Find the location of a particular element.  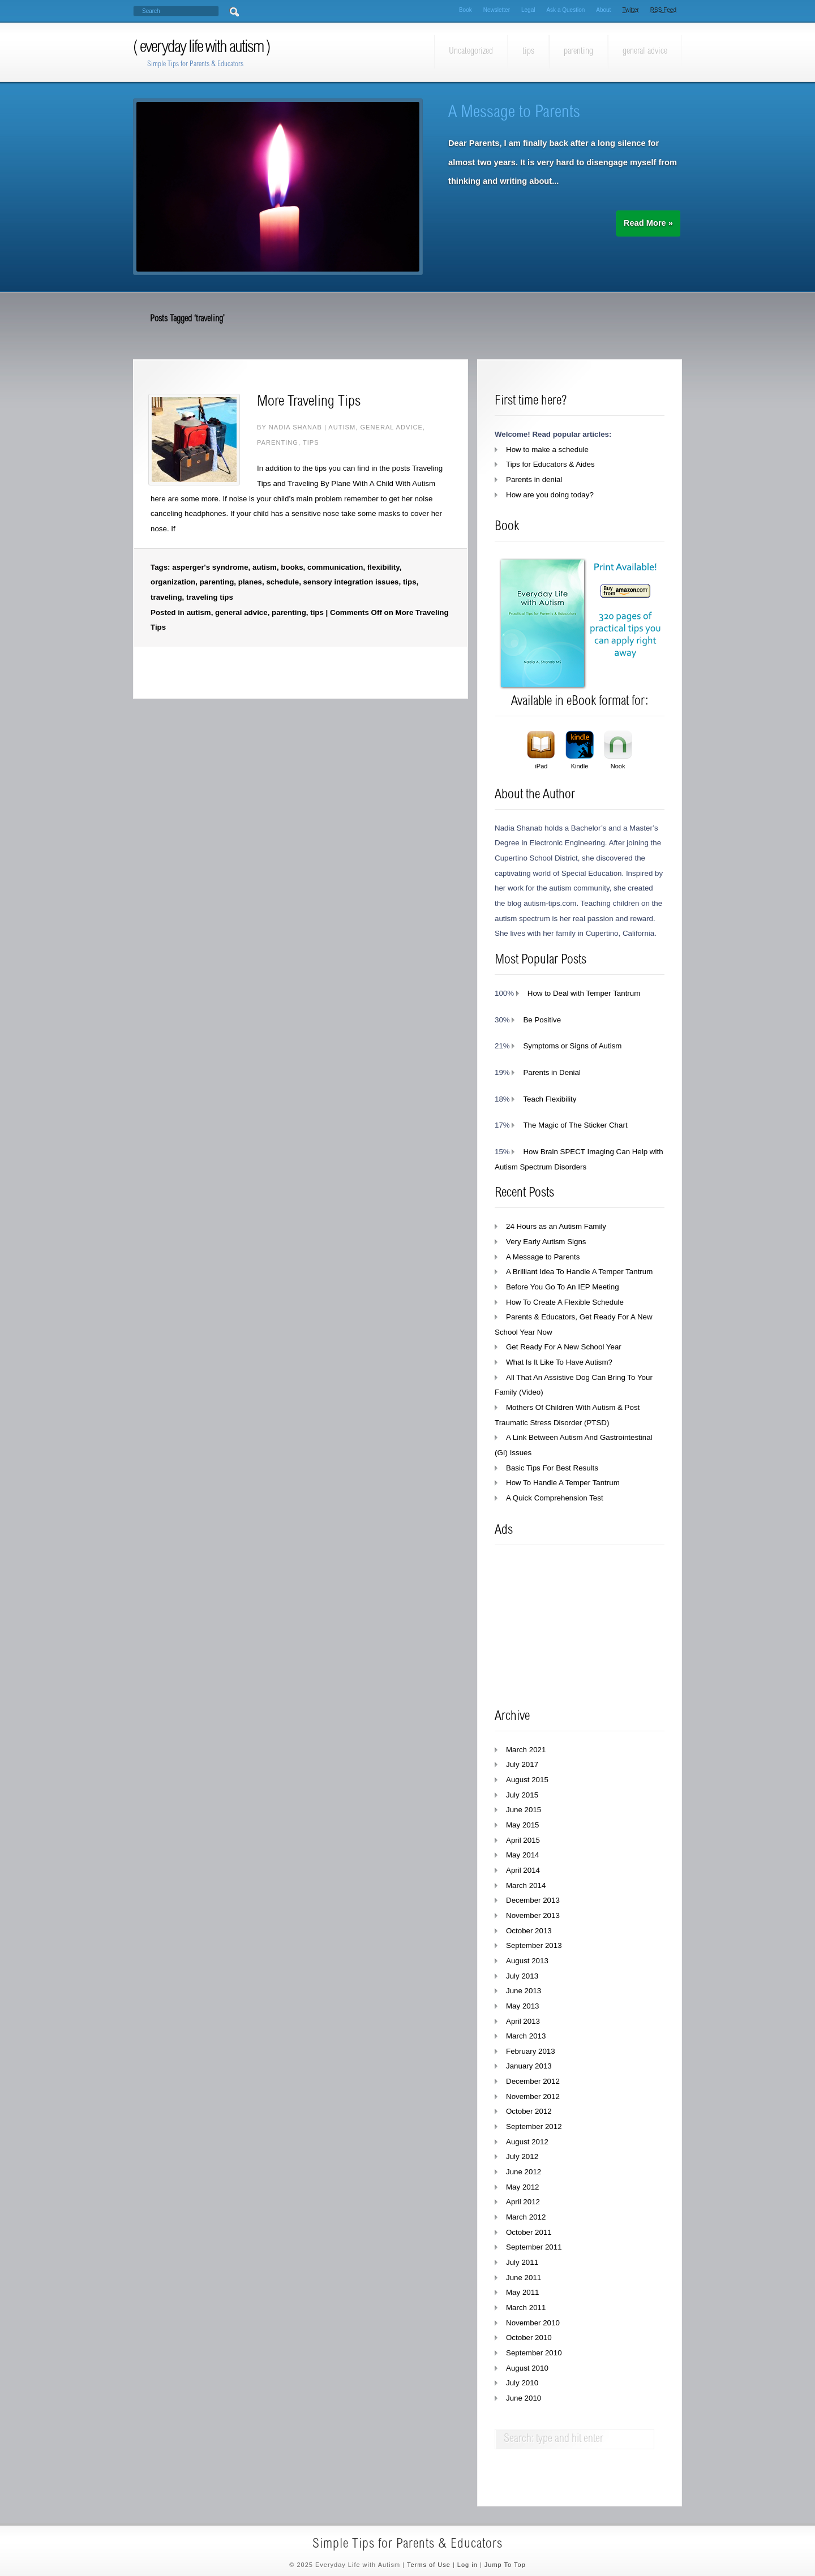

May 2014 is located at coordinates (522, 1855).